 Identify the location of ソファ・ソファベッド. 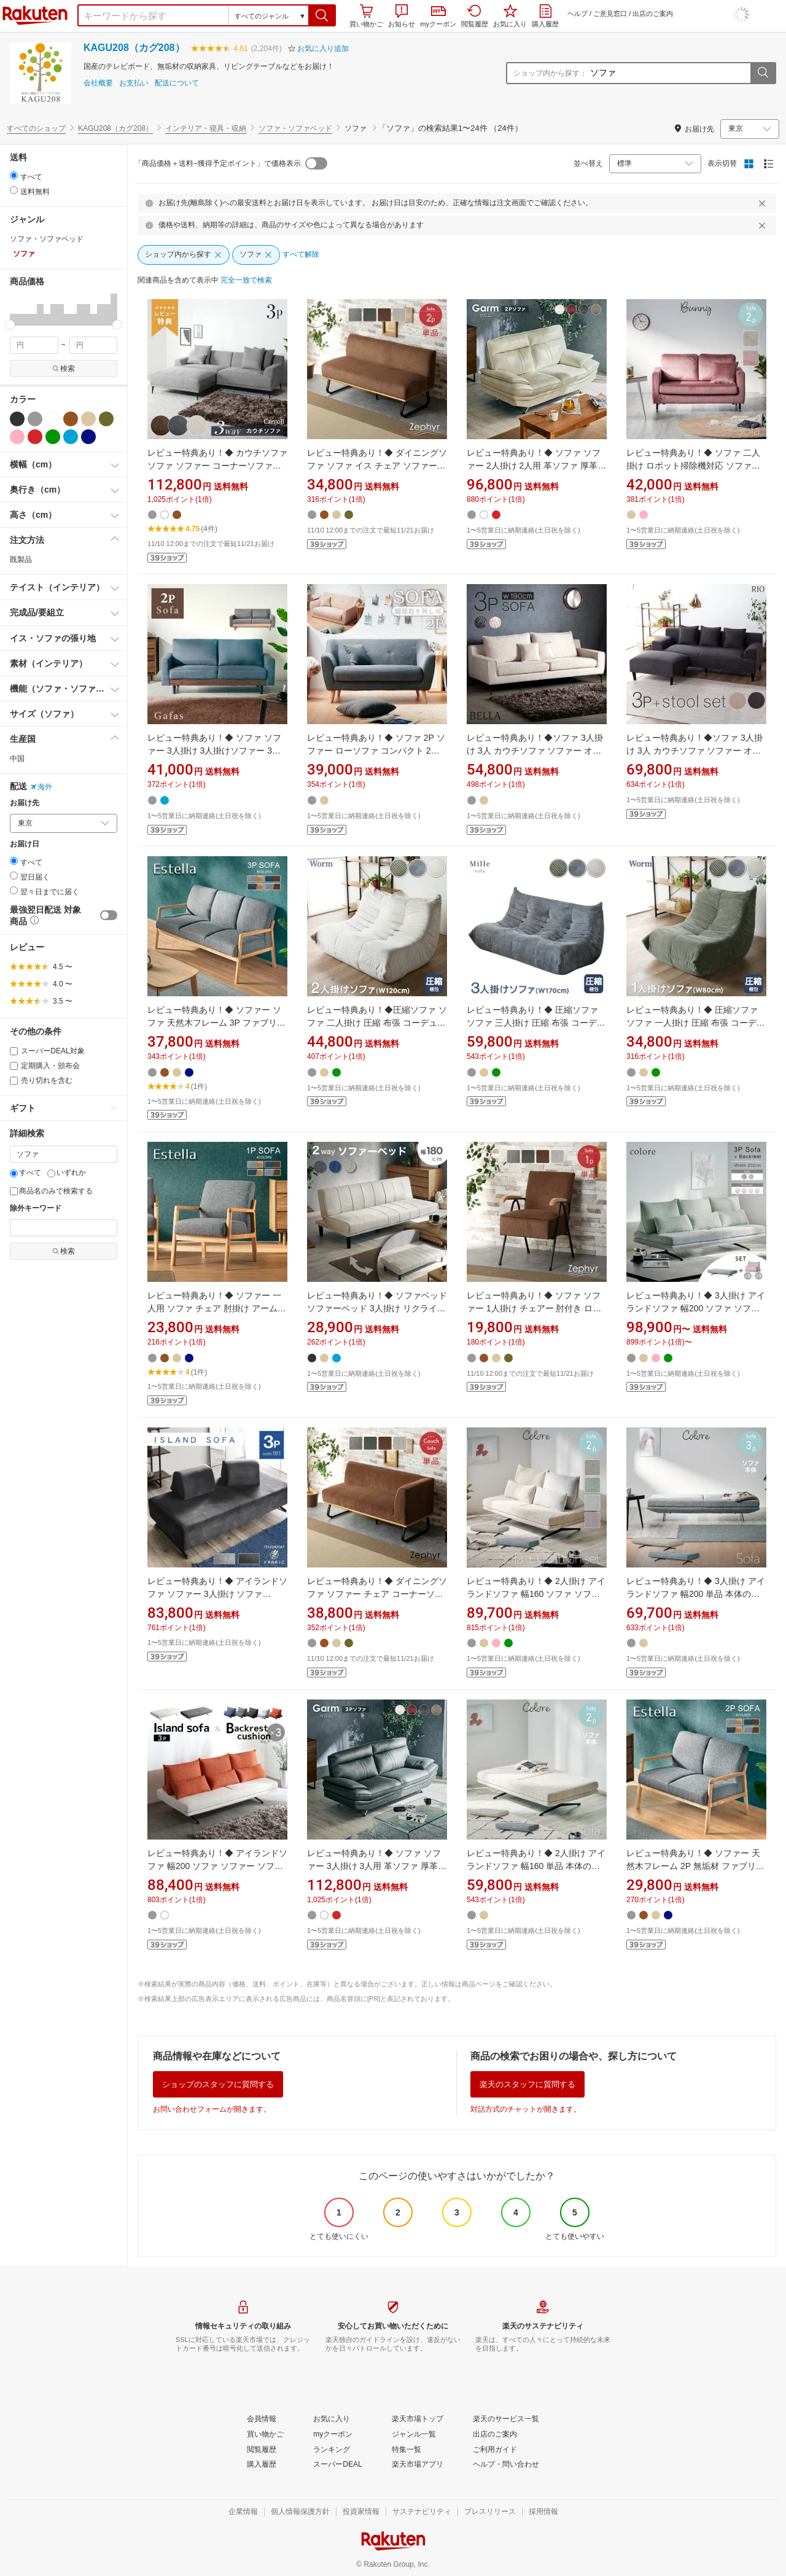
(295, 128).